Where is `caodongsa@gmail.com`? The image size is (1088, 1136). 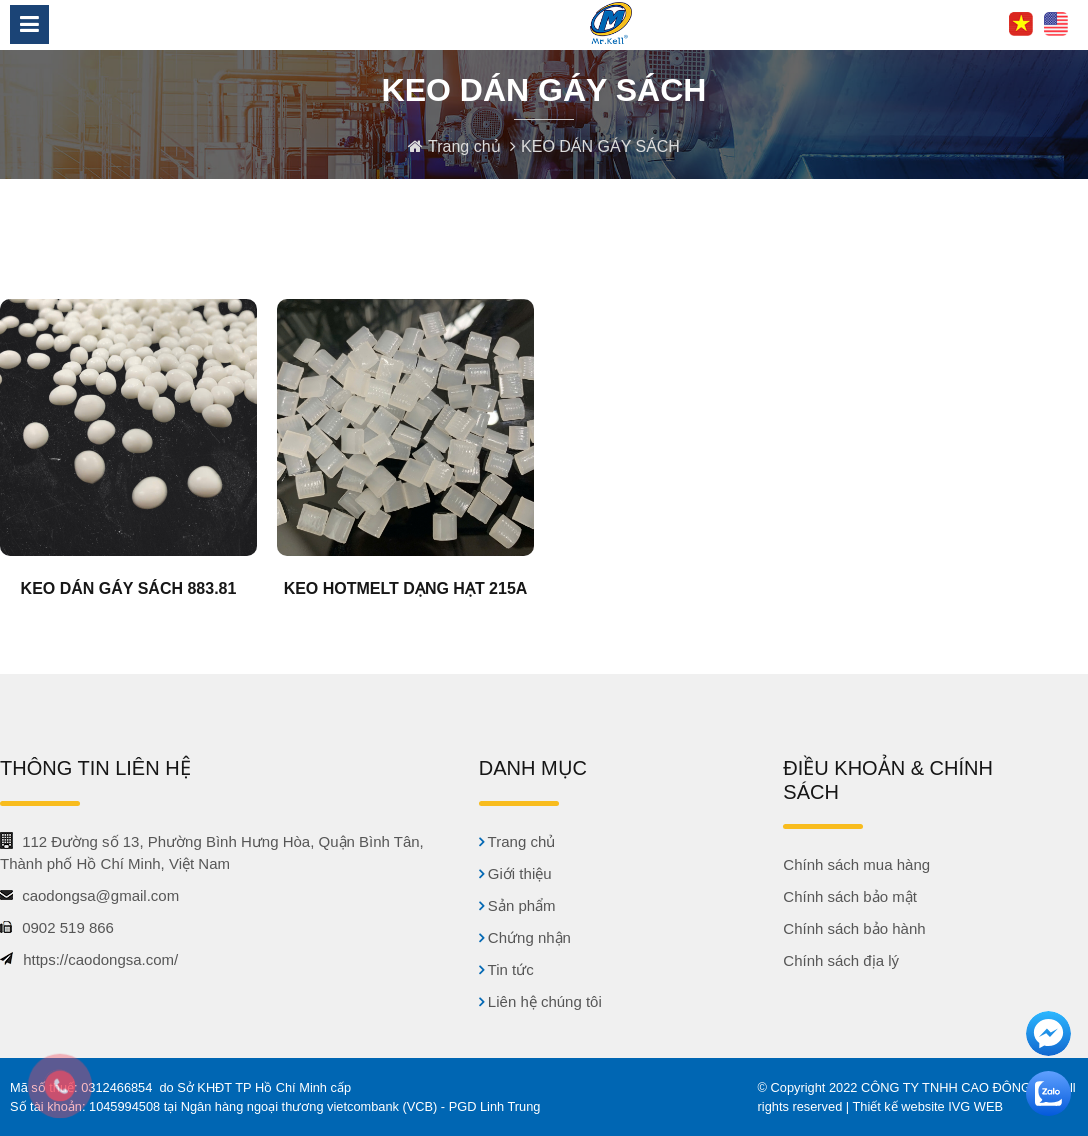
caodongsa@gmail.com is located at coordinates (100, 895).